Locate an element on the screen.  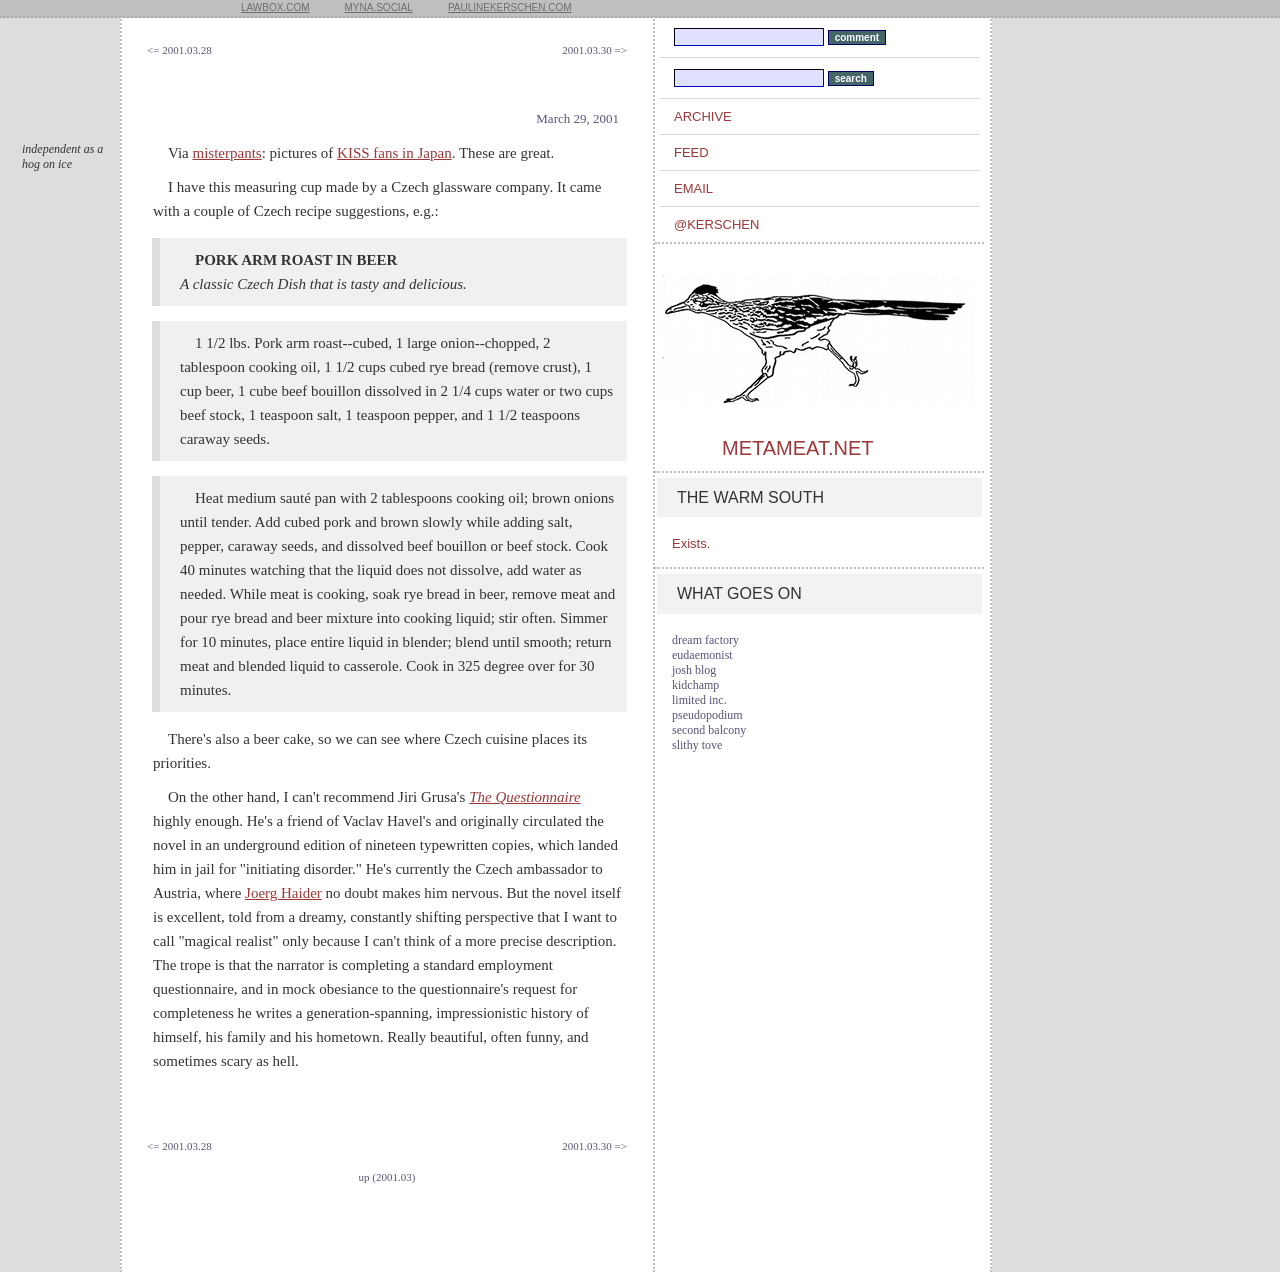
kidchamp is located at coordinates (695, 685).